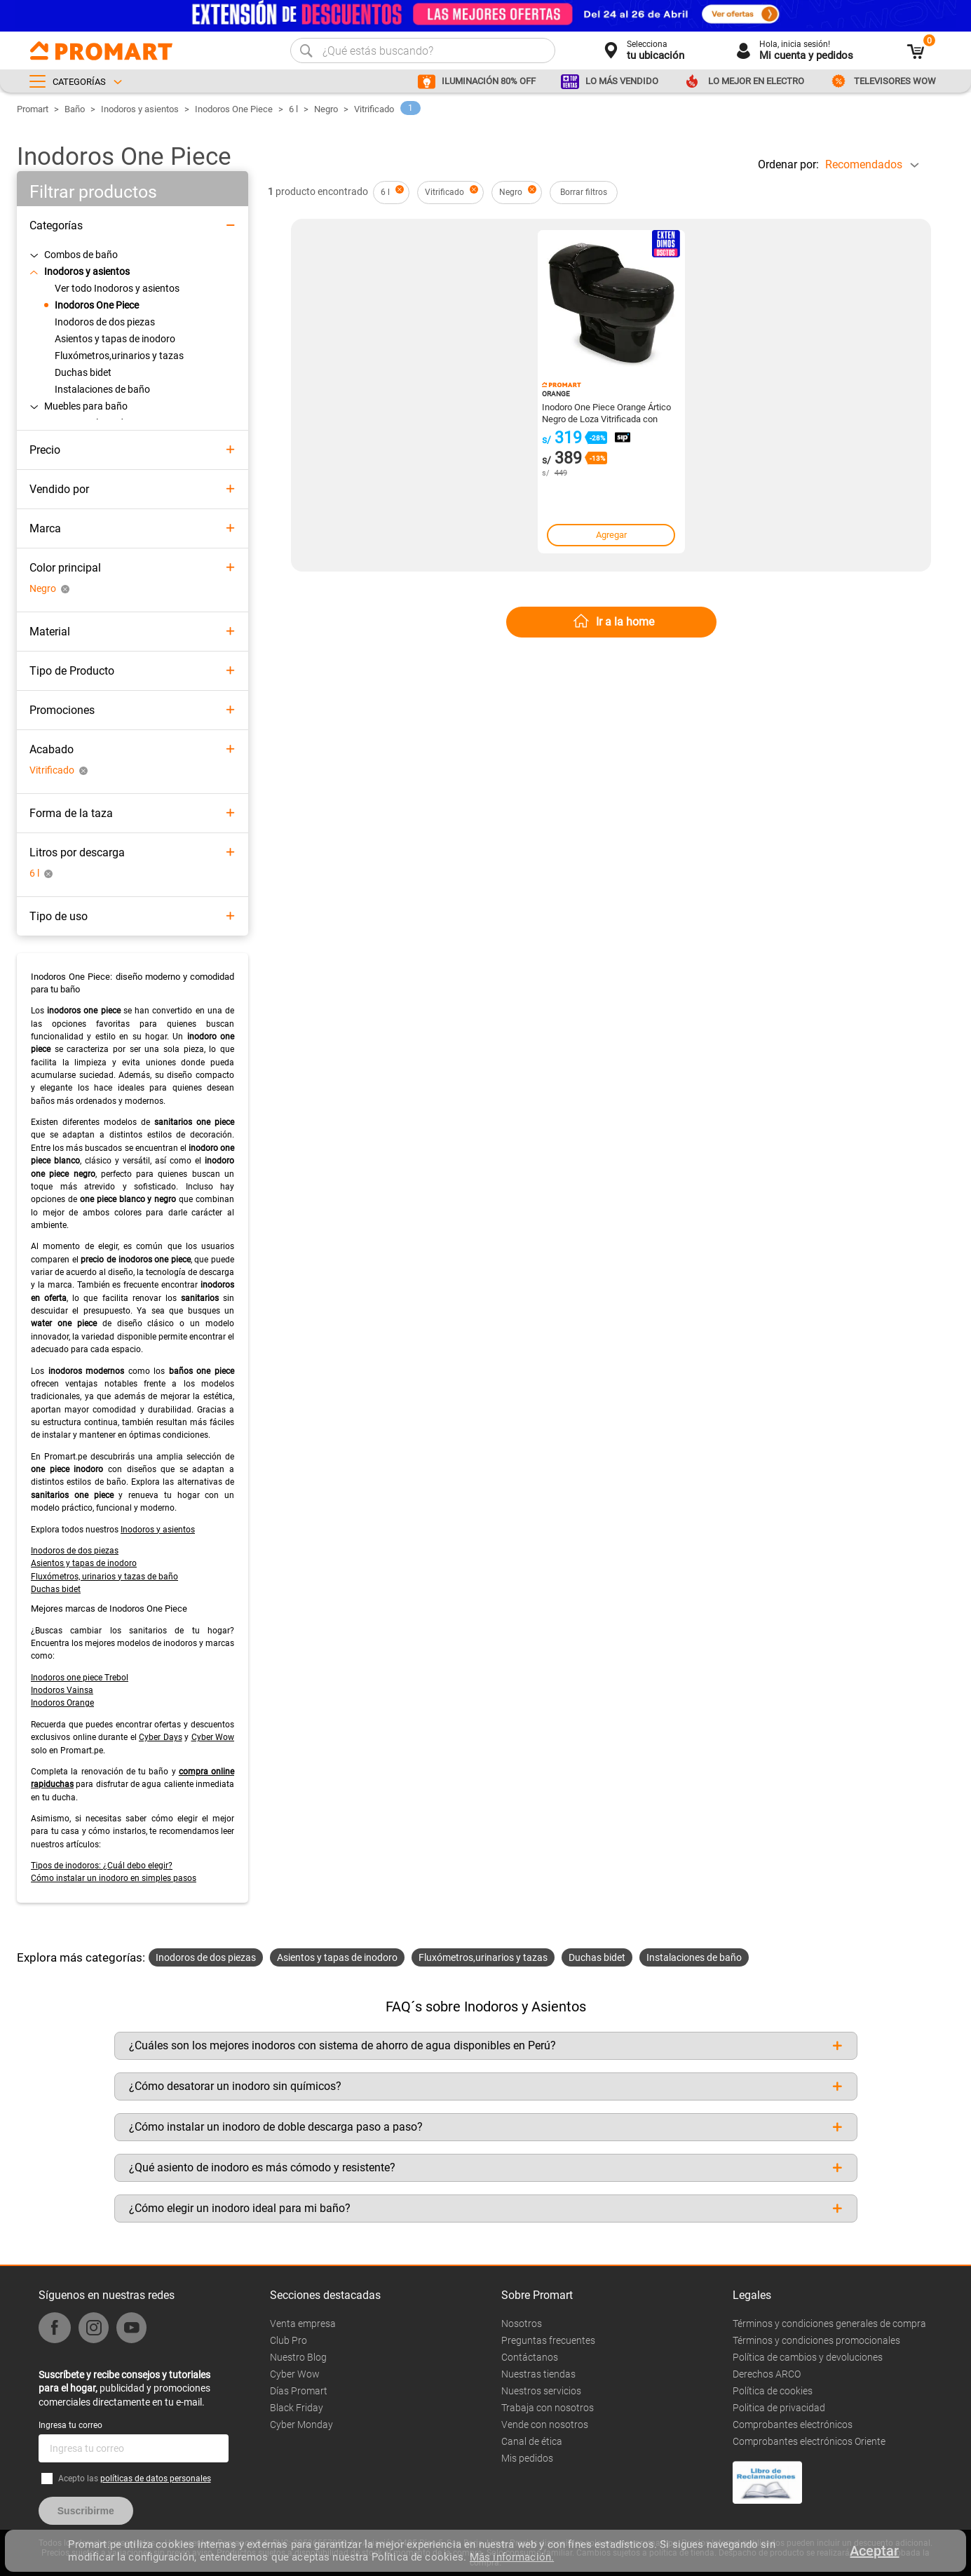  I want to click on Inodoros one piece Trebol, so click(79, 1678).